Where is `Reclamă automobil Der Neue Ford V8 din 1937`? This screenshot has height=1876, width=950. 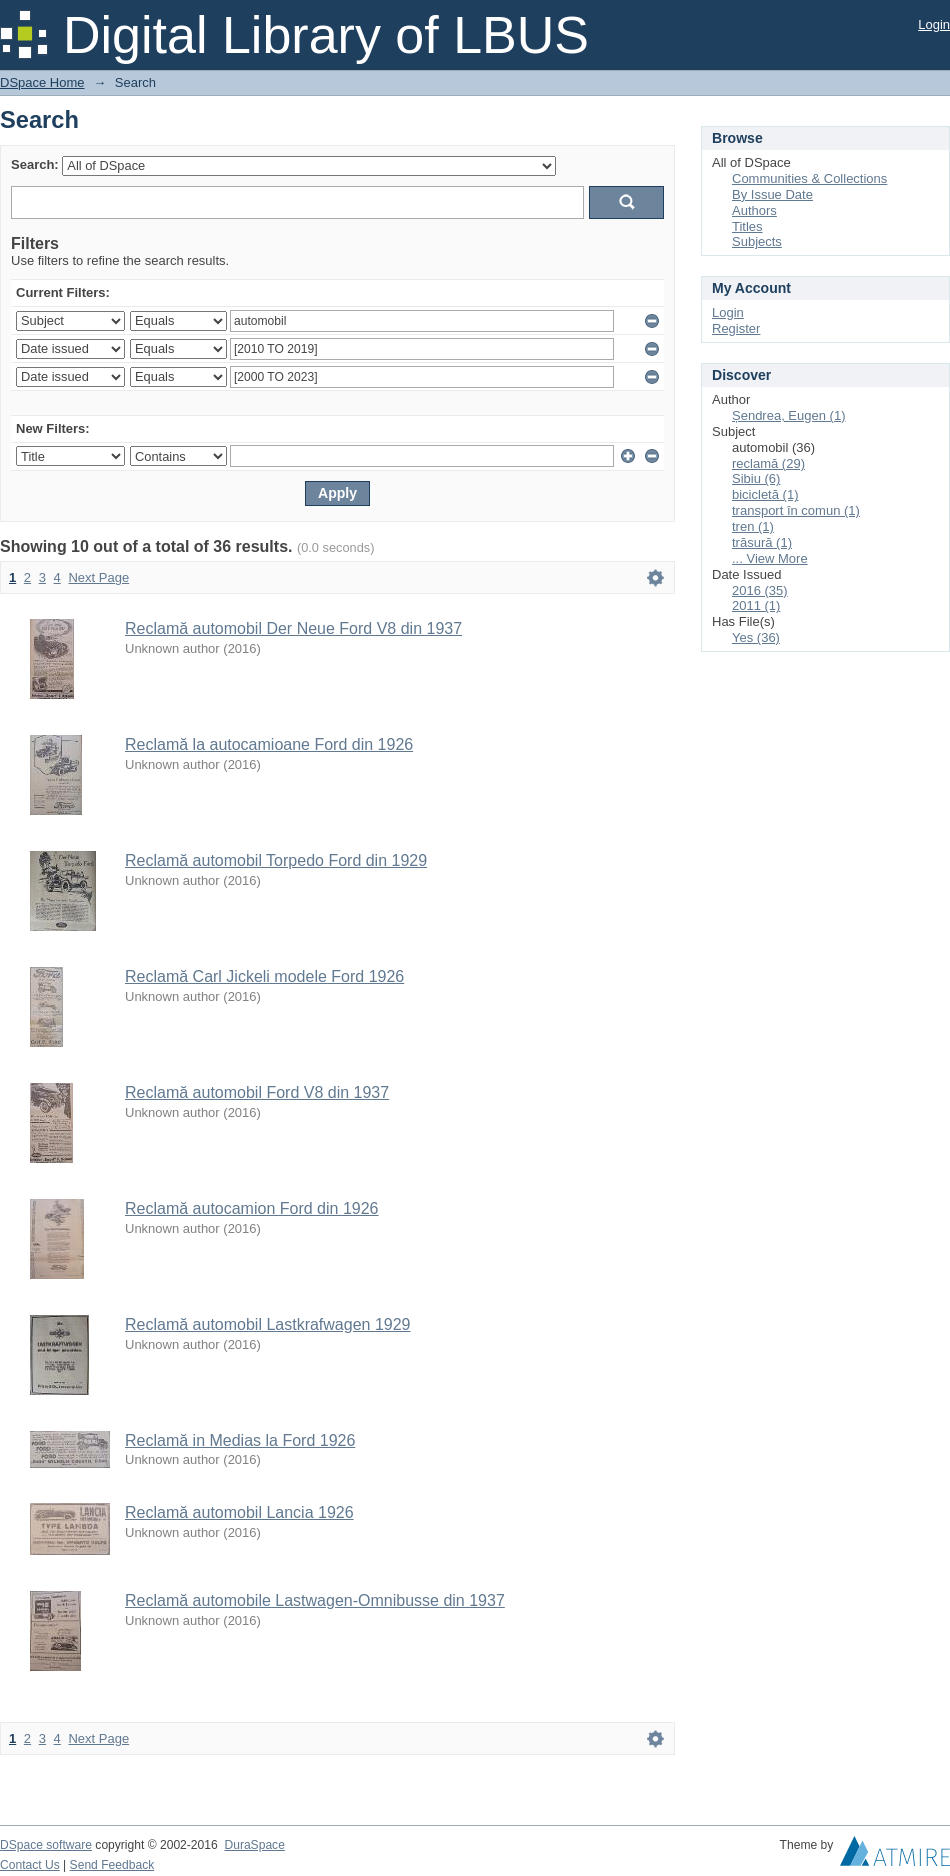
Reclamă automobil Der Neue Ford V8 din 1937 is located at coordinates (293, 628).